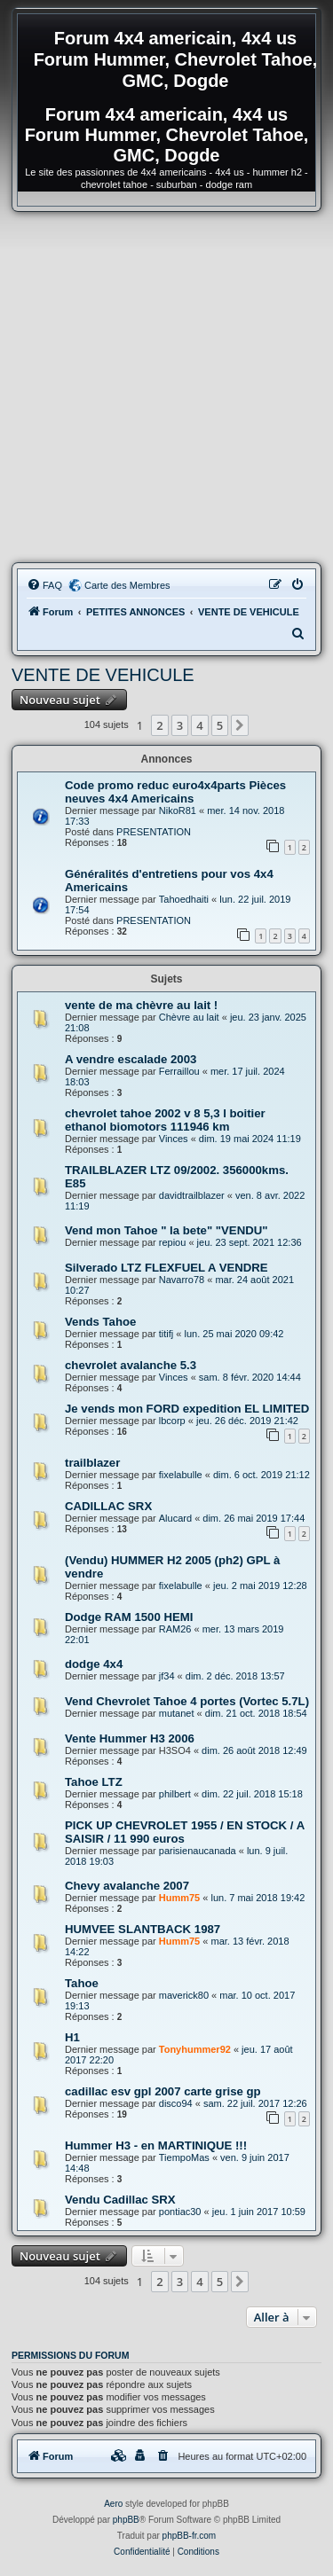  Describe the element at coordinates (72, 2037) in the screenshot. I see `H1` at that location.